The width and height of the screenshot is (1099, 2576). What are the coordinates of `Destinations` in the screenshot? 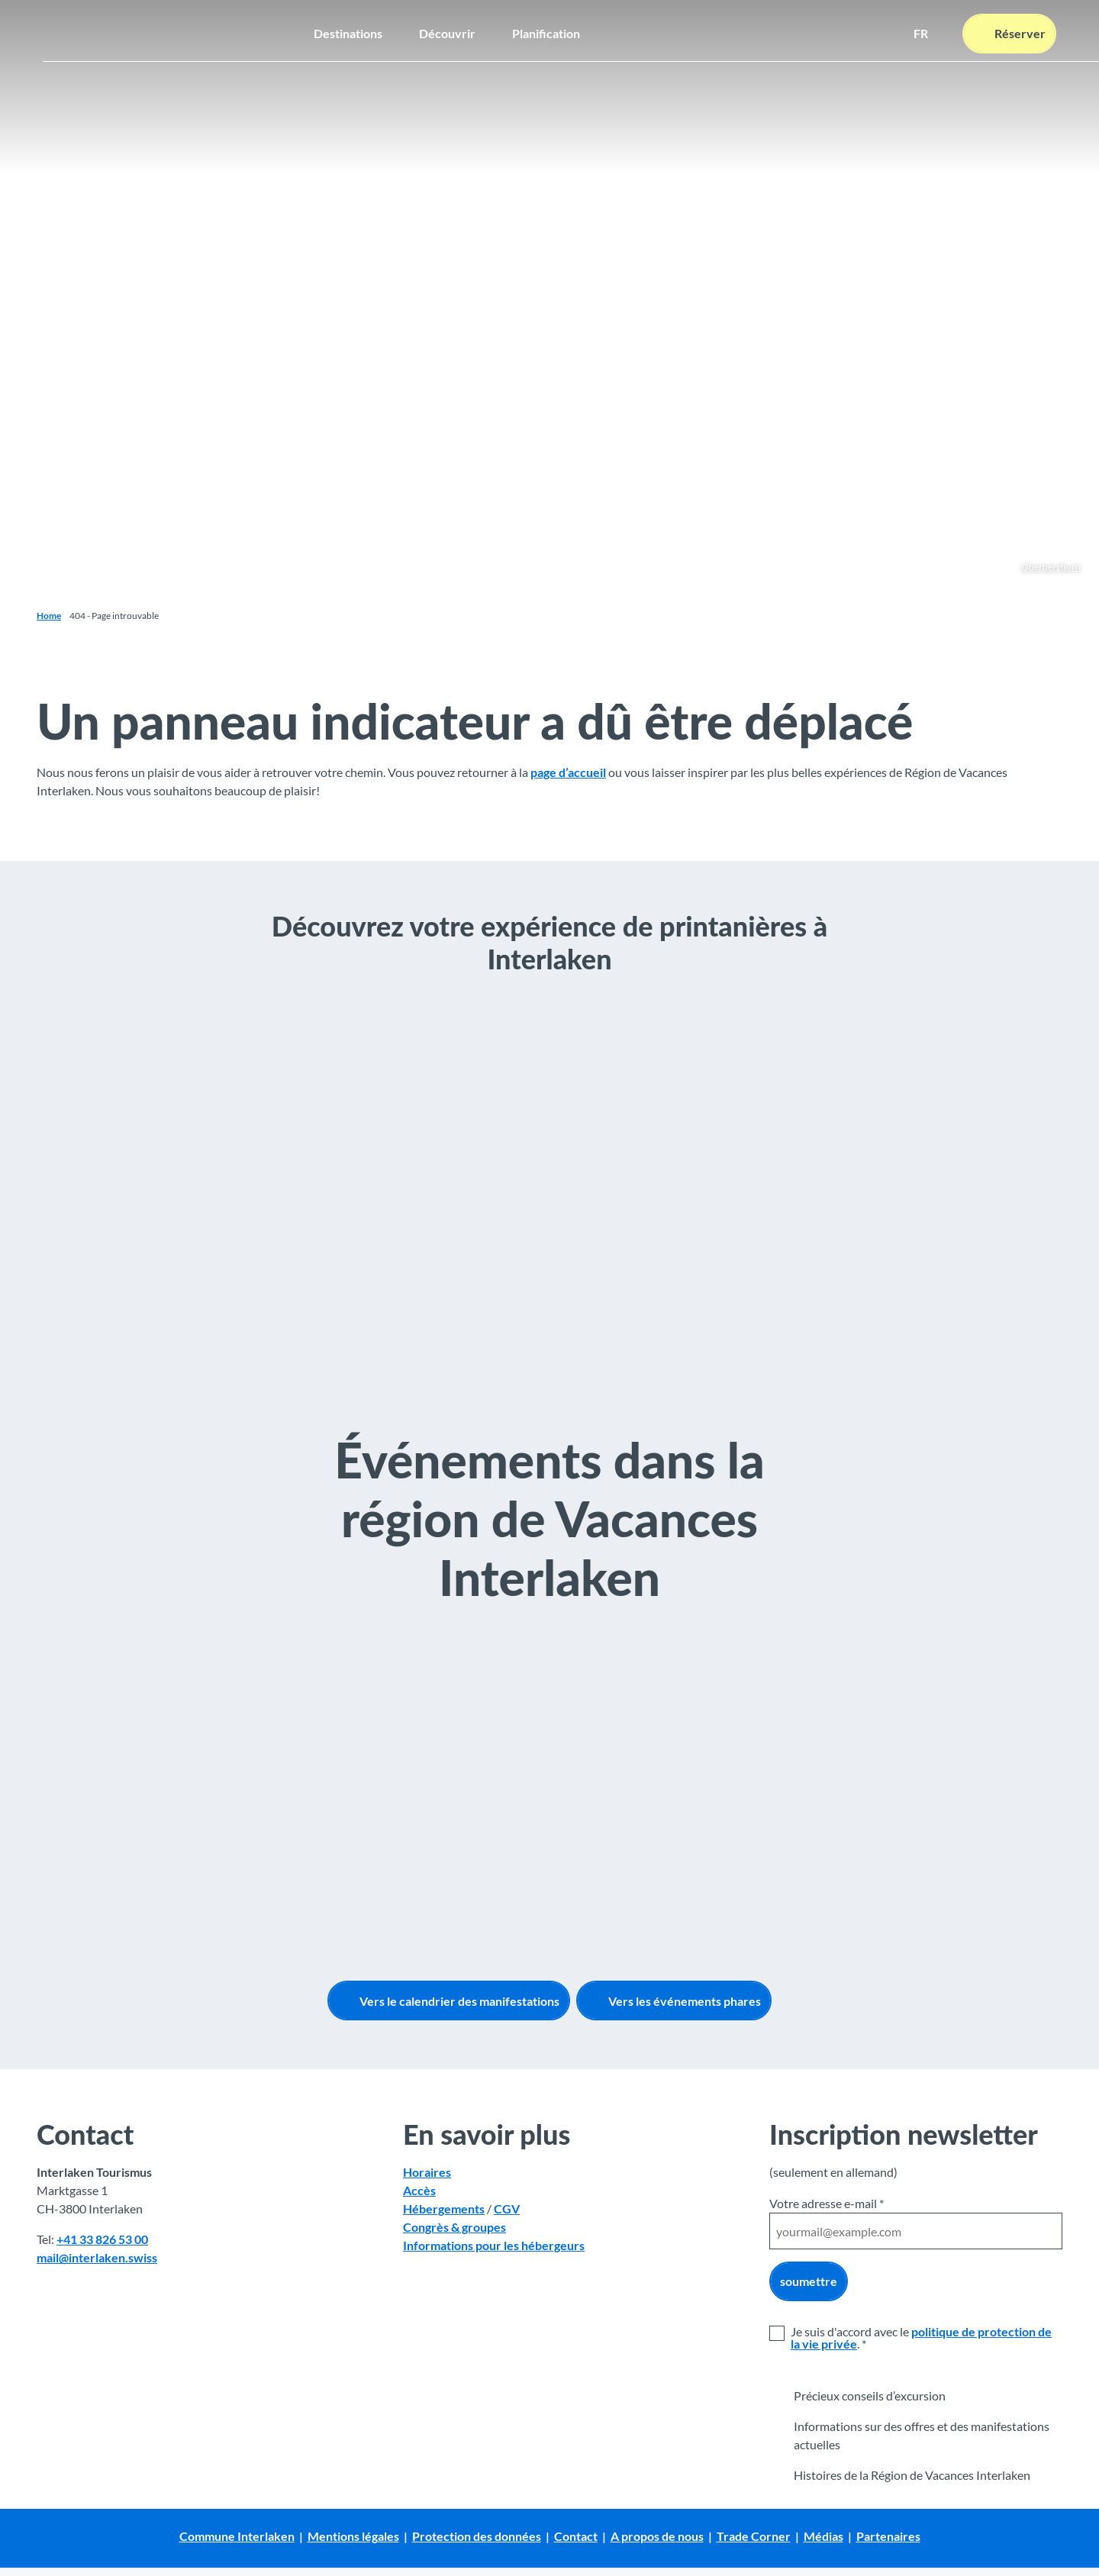 It's located at (348, 27).